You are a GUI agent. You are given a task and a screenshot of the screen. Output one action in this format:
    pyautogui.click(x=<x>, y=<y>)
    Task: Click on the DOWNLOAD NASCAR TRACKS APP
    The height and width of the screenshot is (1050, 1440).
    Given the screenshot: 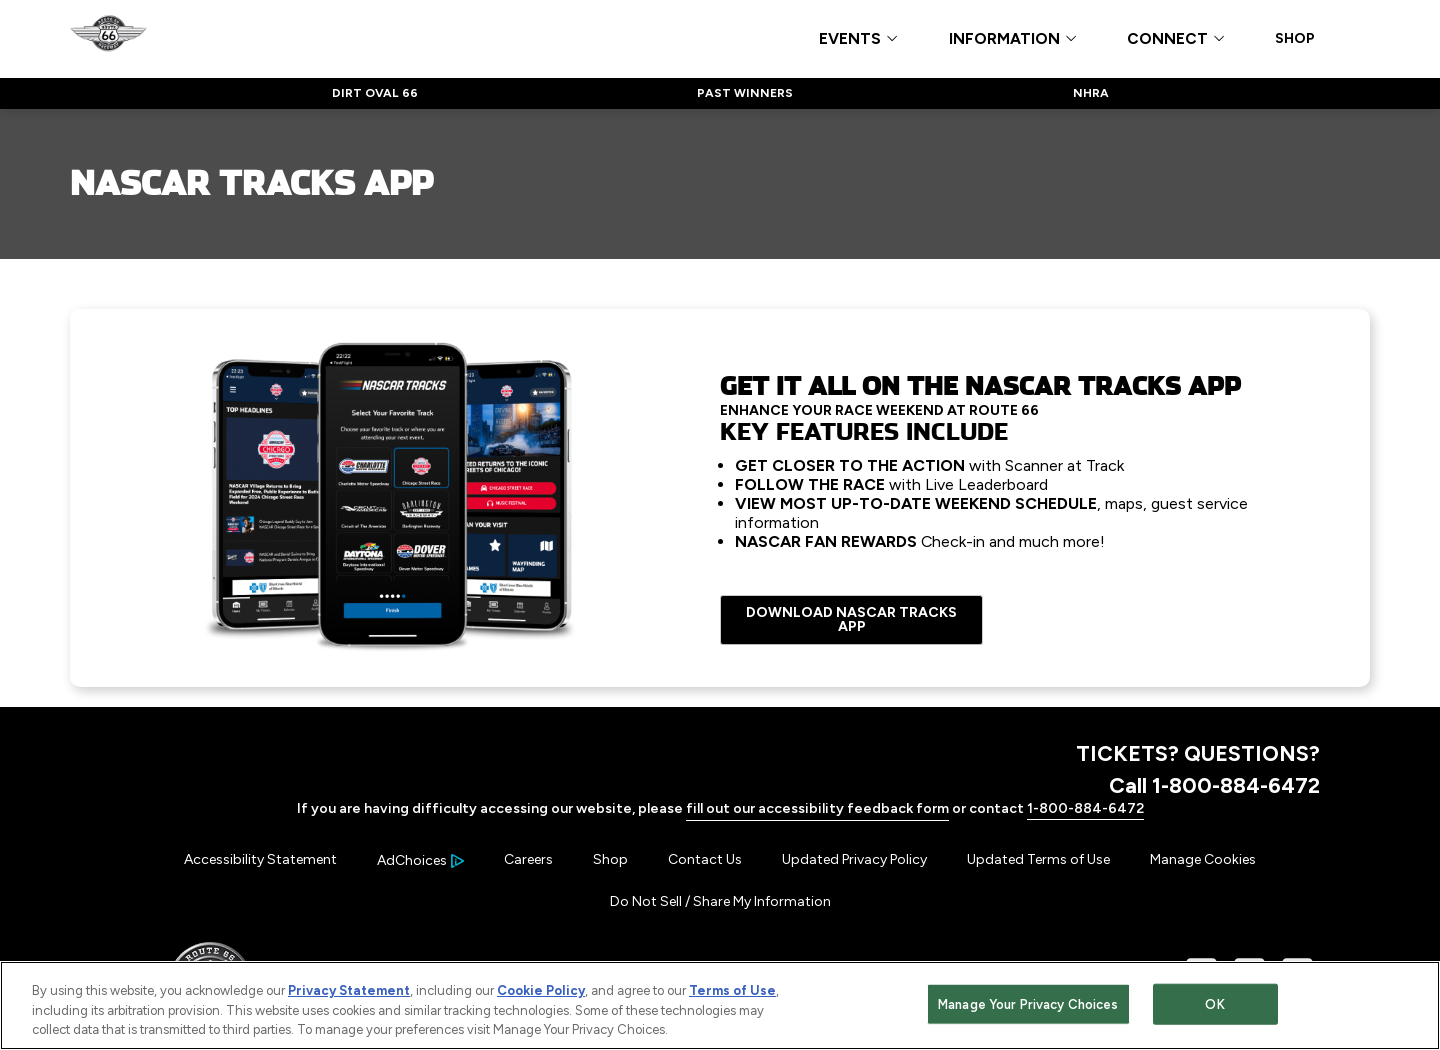 What is the action you would take?
    pyautogui.click(x=851, y=619)
    